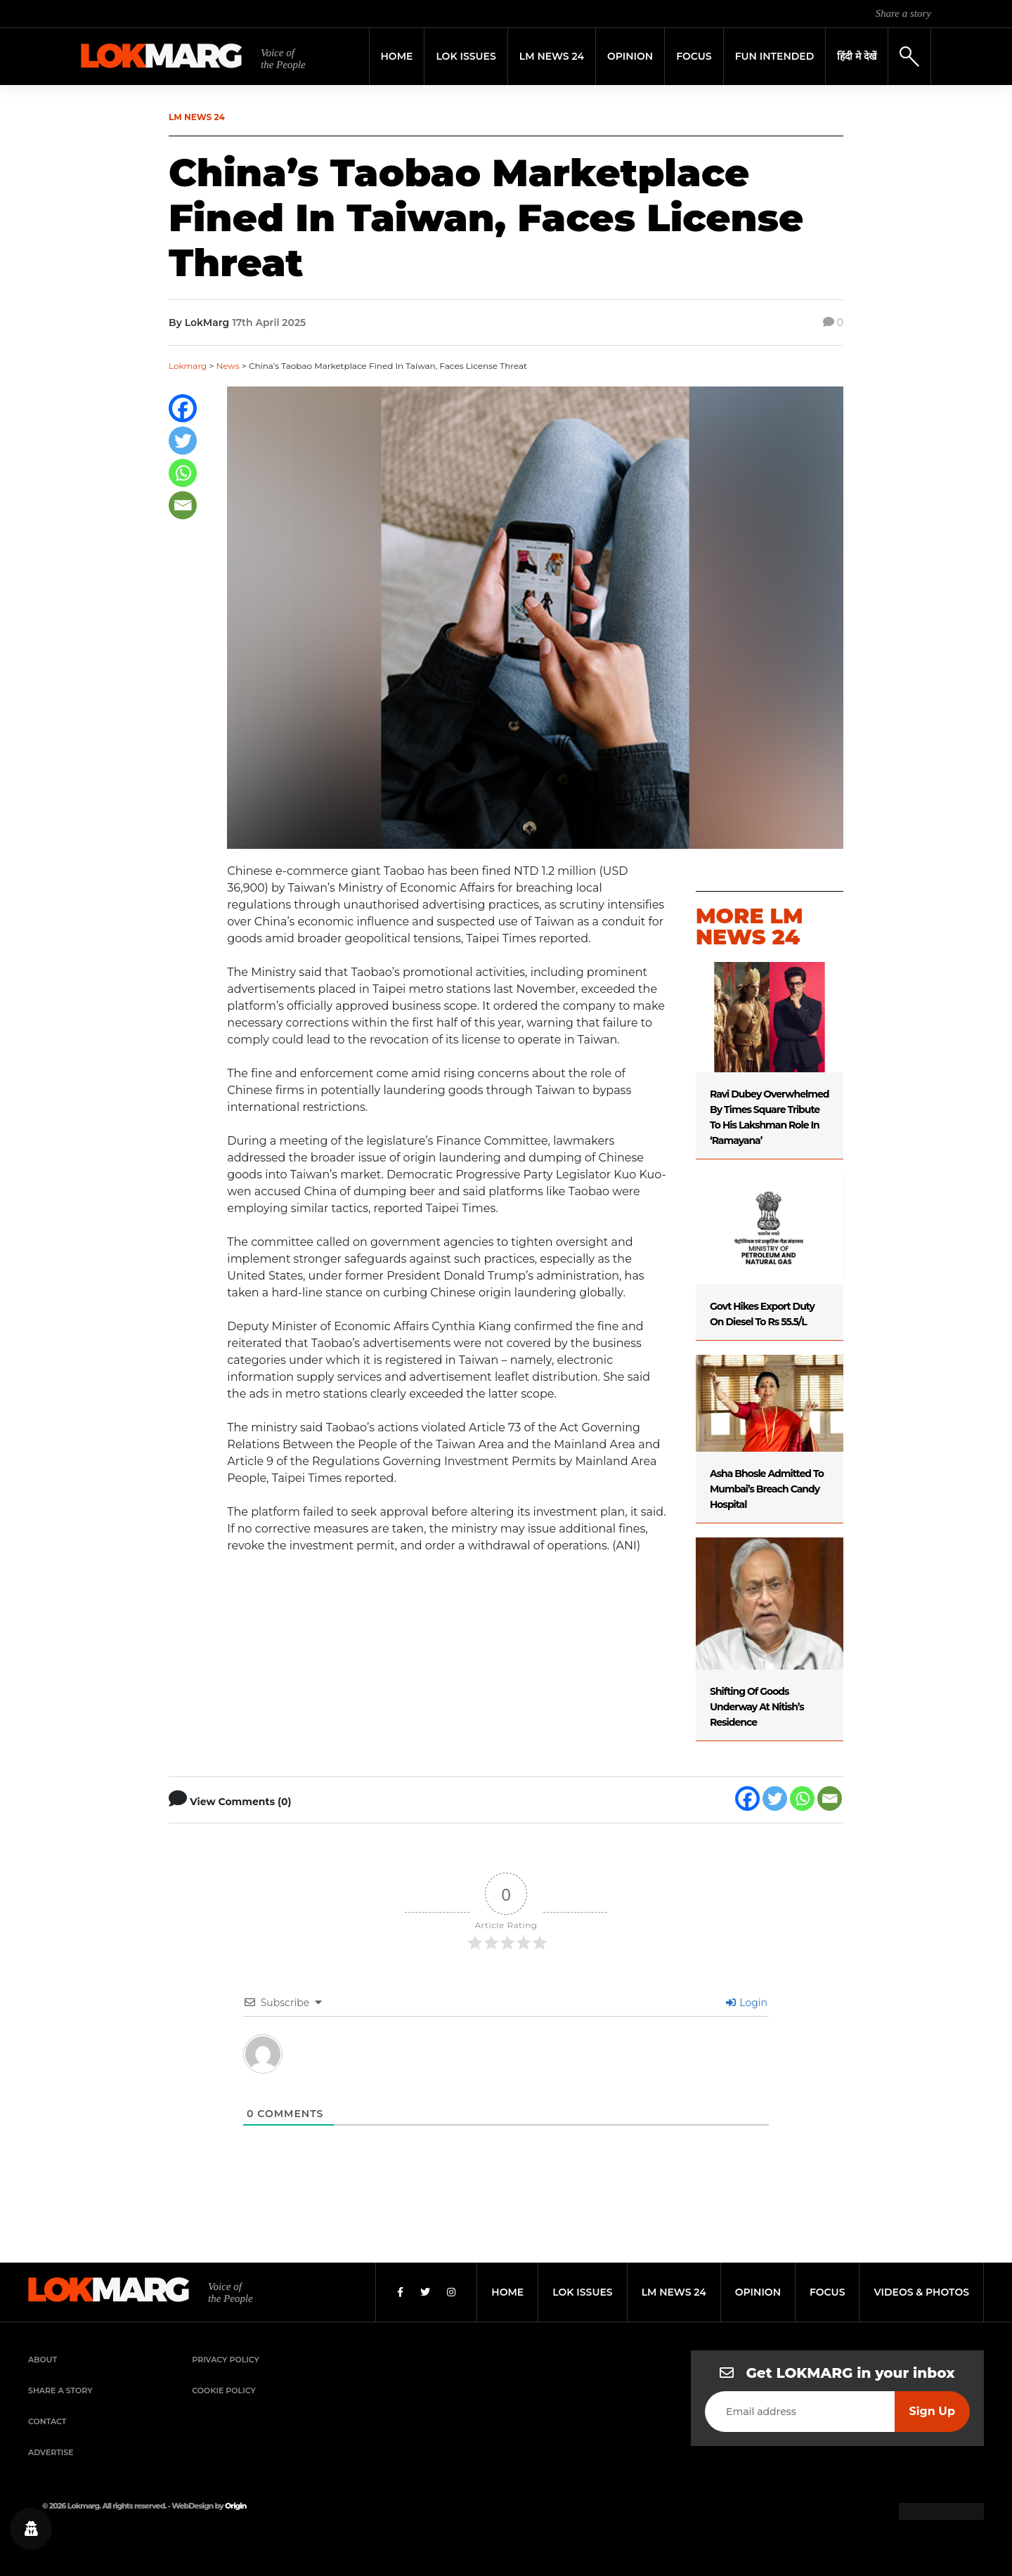 The image size is (1012, 2576). I want to click on videos & photos, so click(921, 2292).